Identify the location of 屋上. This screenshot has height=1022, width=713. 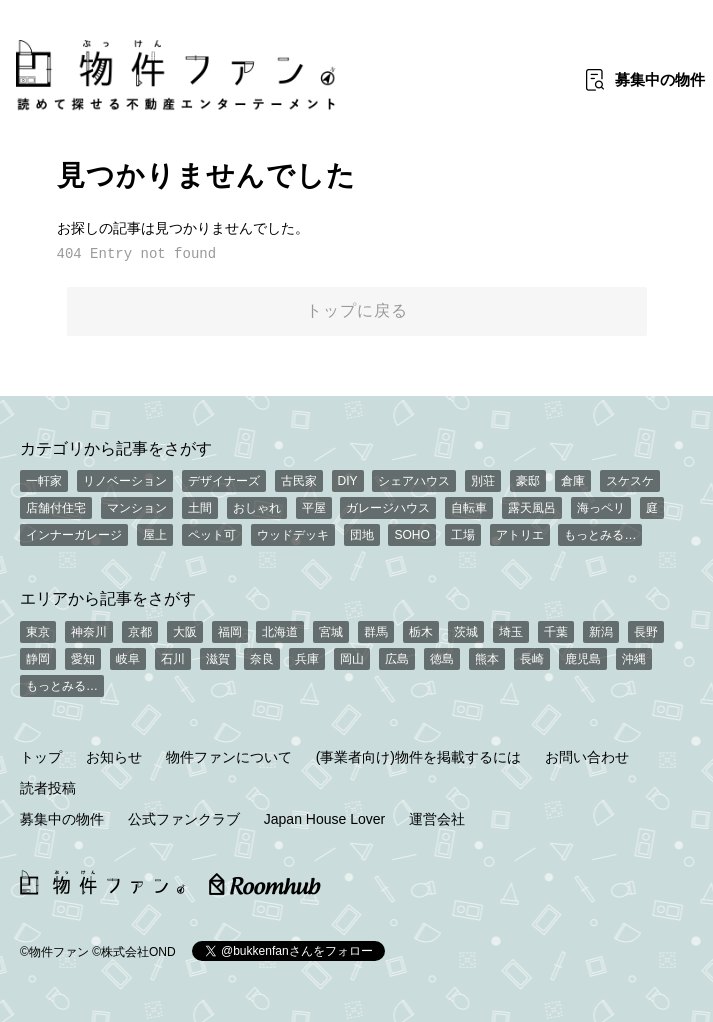
(155, 535).